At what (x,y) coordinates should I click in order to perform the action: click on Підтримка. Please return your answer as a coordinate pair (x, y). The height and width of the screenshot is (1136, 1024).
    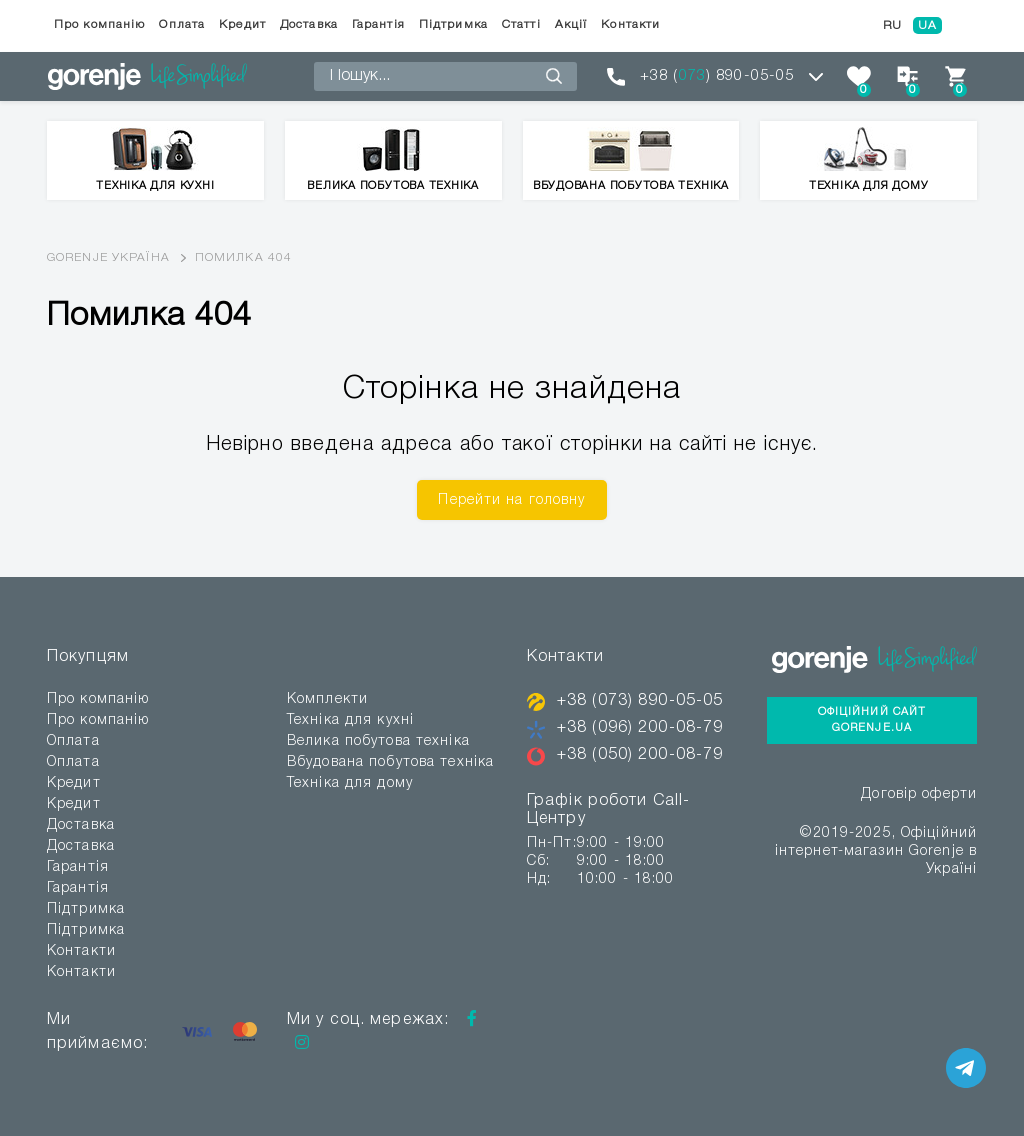
    Looking at the image, I should click on (453, 24).